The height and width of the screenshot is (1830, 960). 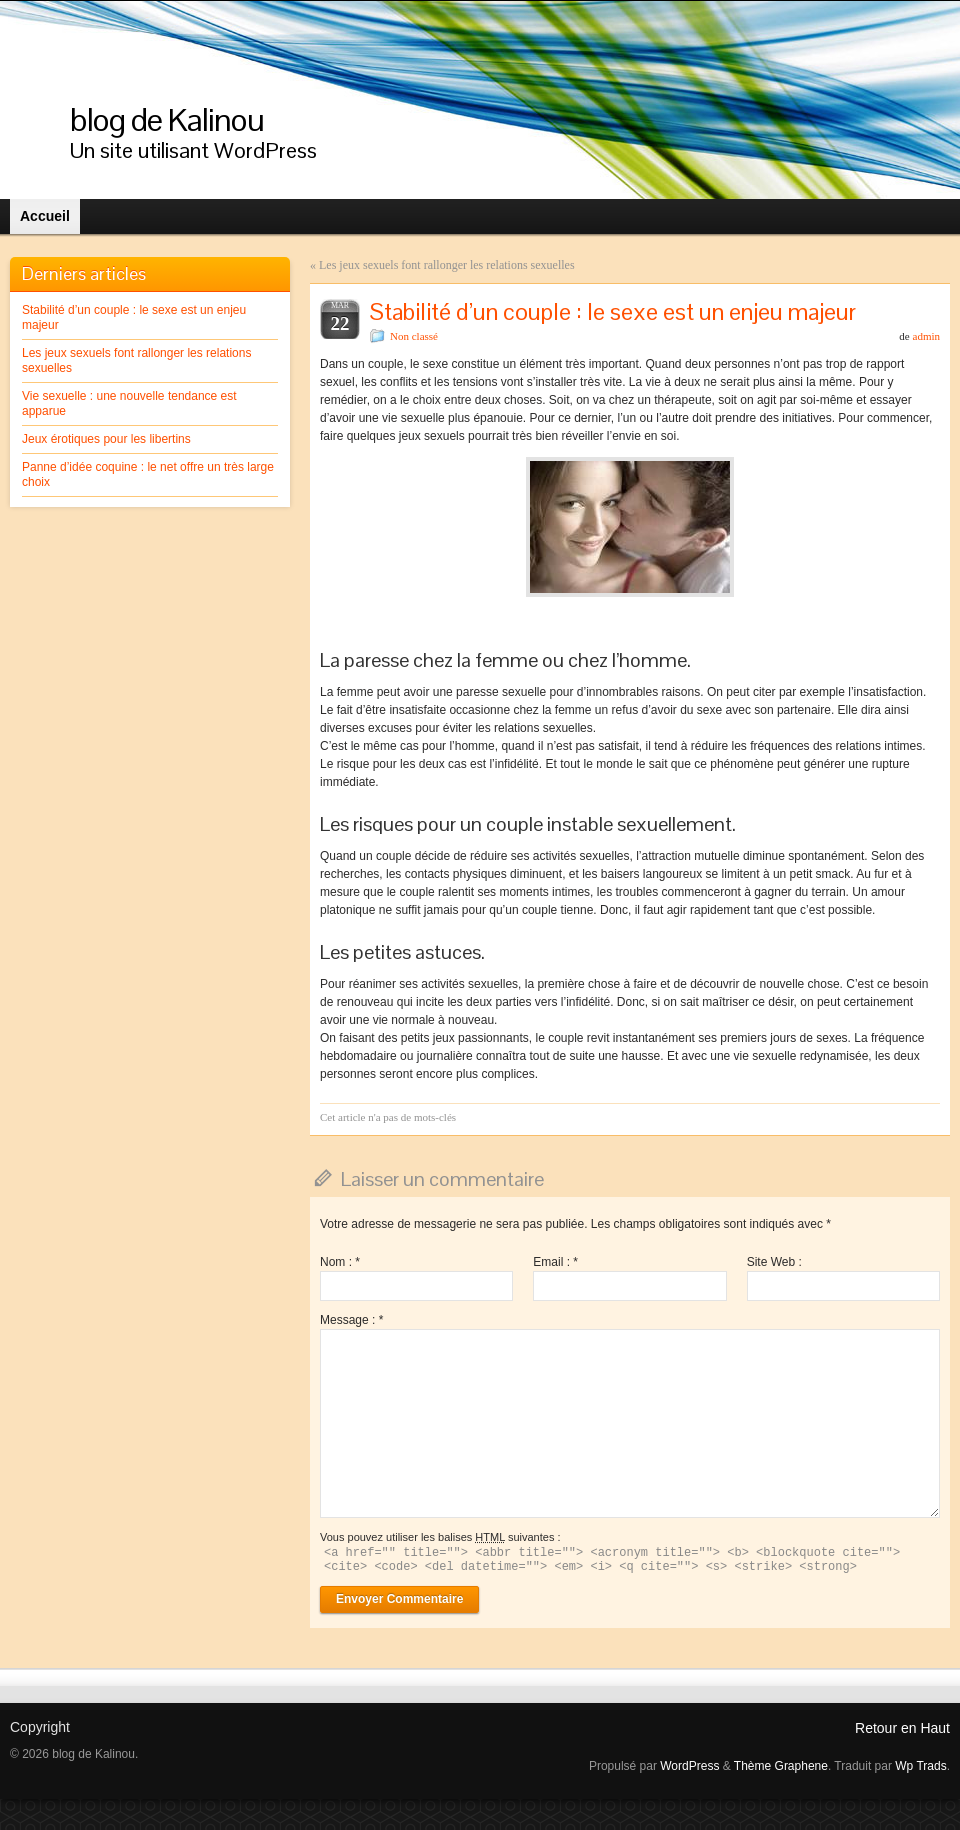 I want to click on Thème Graphene, so click(x=781, y=1766).